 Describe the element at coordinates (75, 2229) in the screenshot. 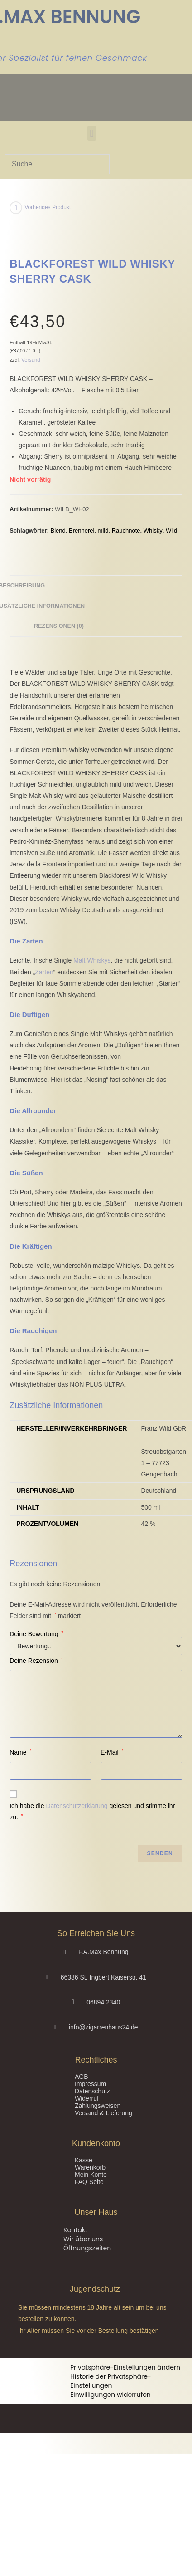

I see `Kontakt` at that location.